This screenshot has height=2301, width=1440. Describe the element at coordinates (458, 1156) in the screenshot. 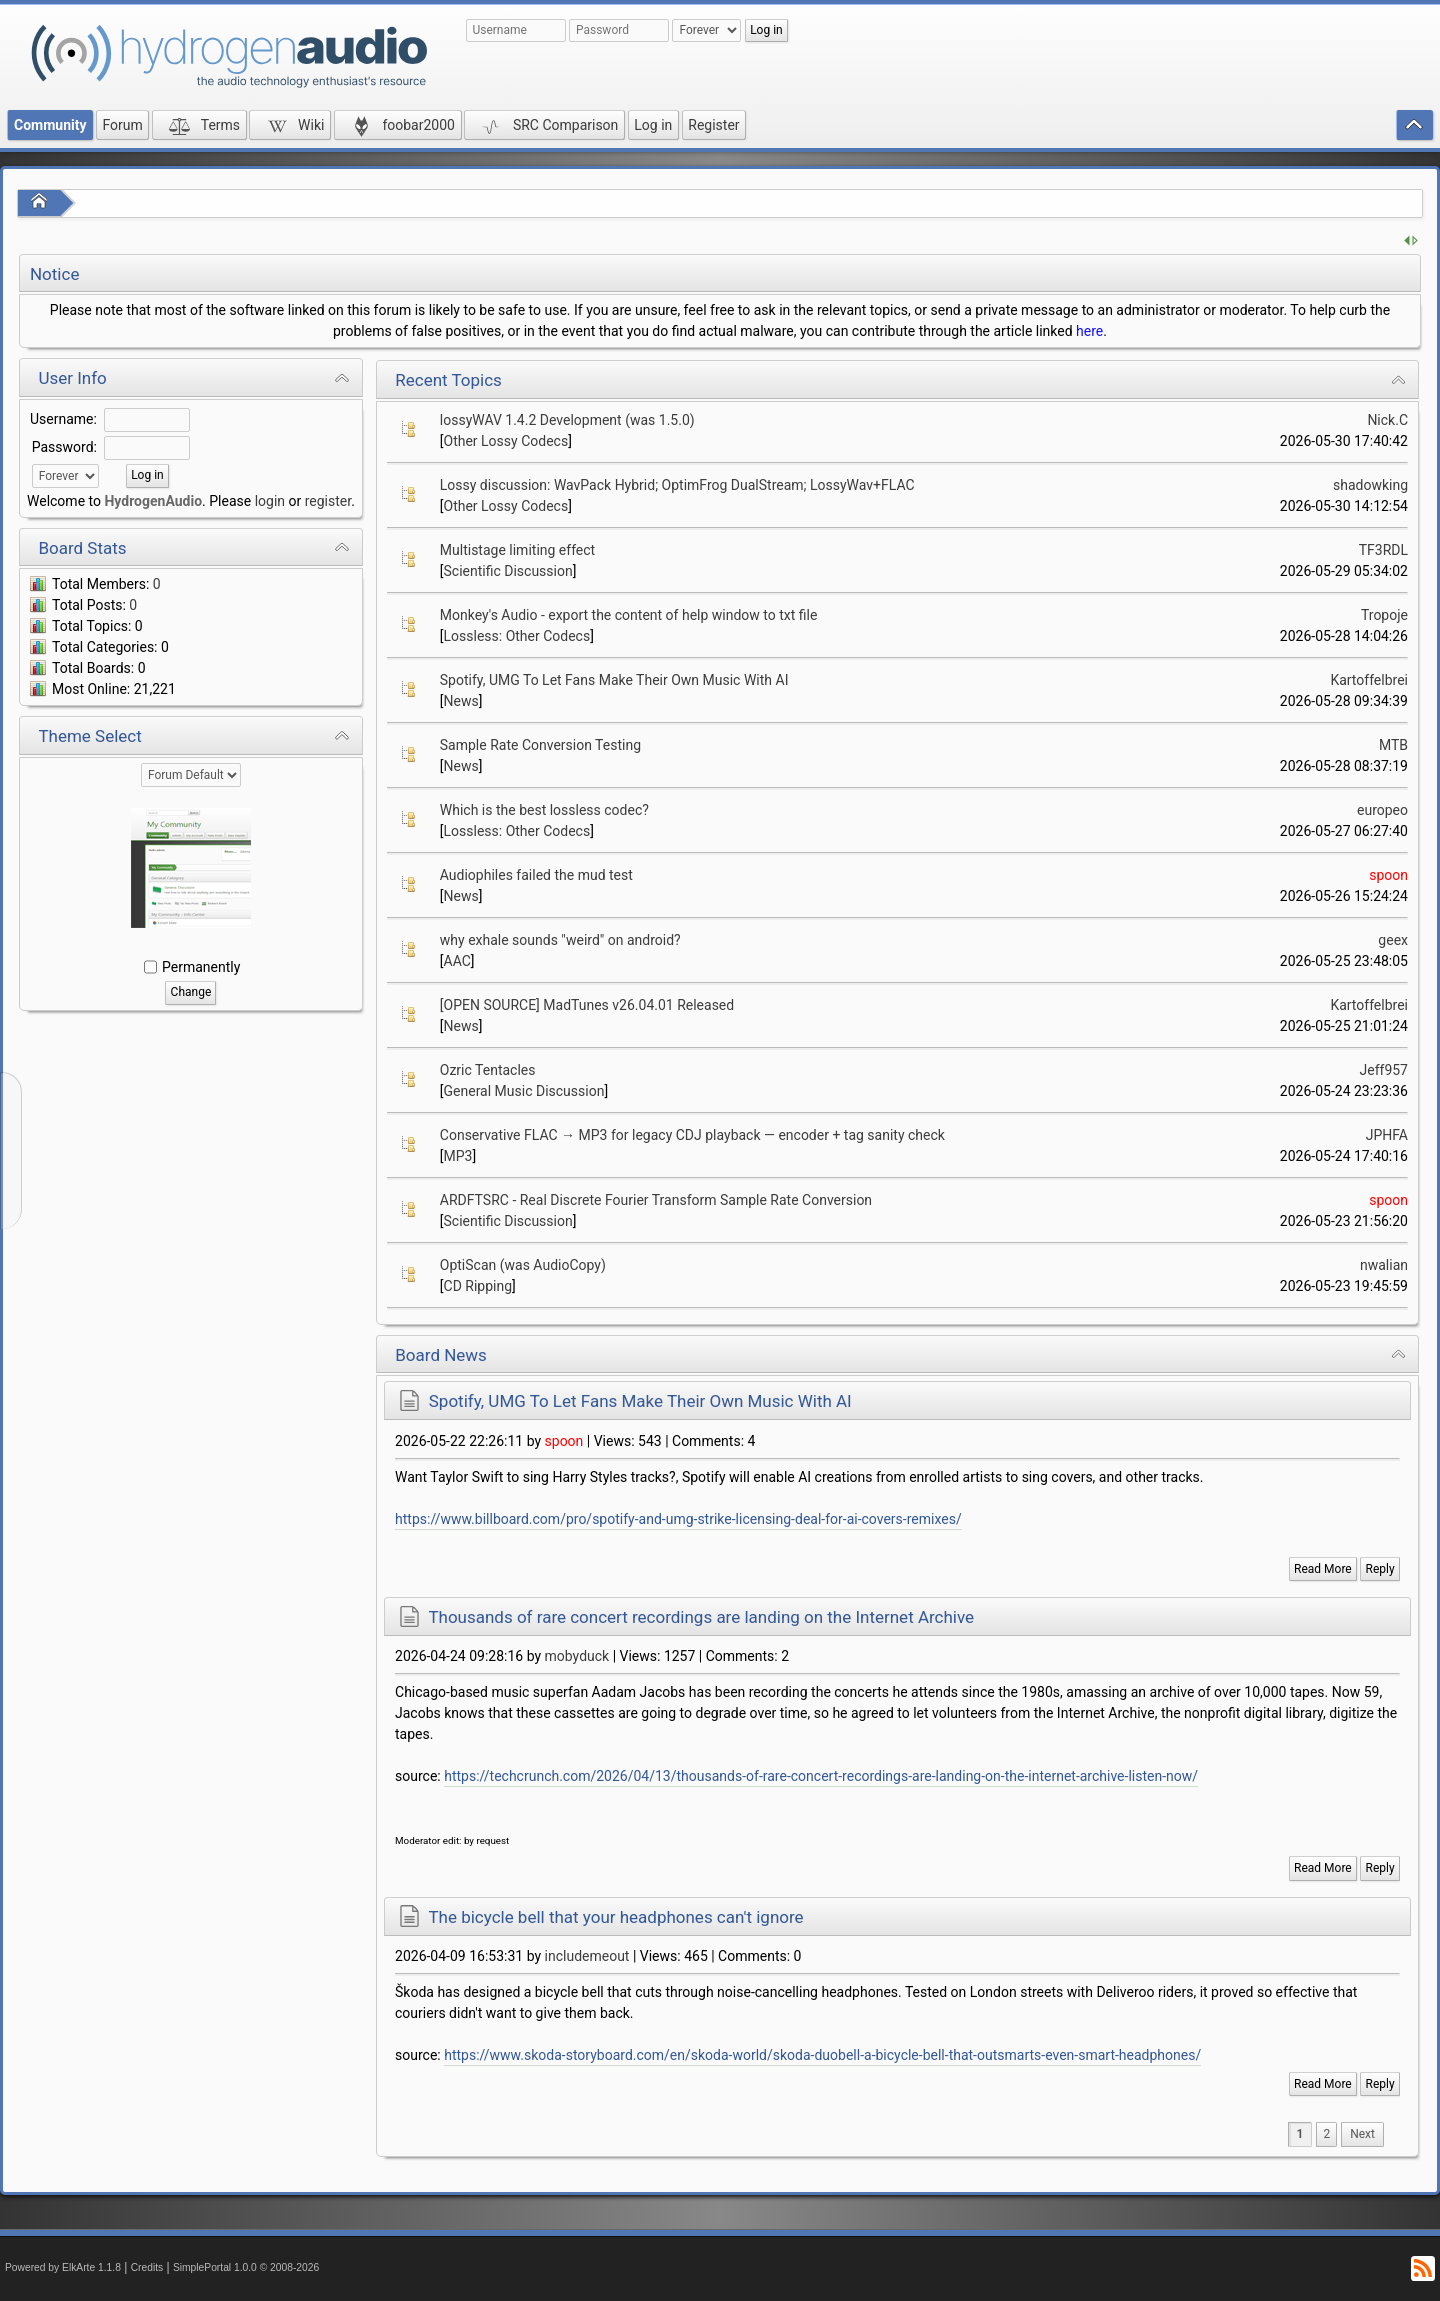

I see `MP3` at that location.